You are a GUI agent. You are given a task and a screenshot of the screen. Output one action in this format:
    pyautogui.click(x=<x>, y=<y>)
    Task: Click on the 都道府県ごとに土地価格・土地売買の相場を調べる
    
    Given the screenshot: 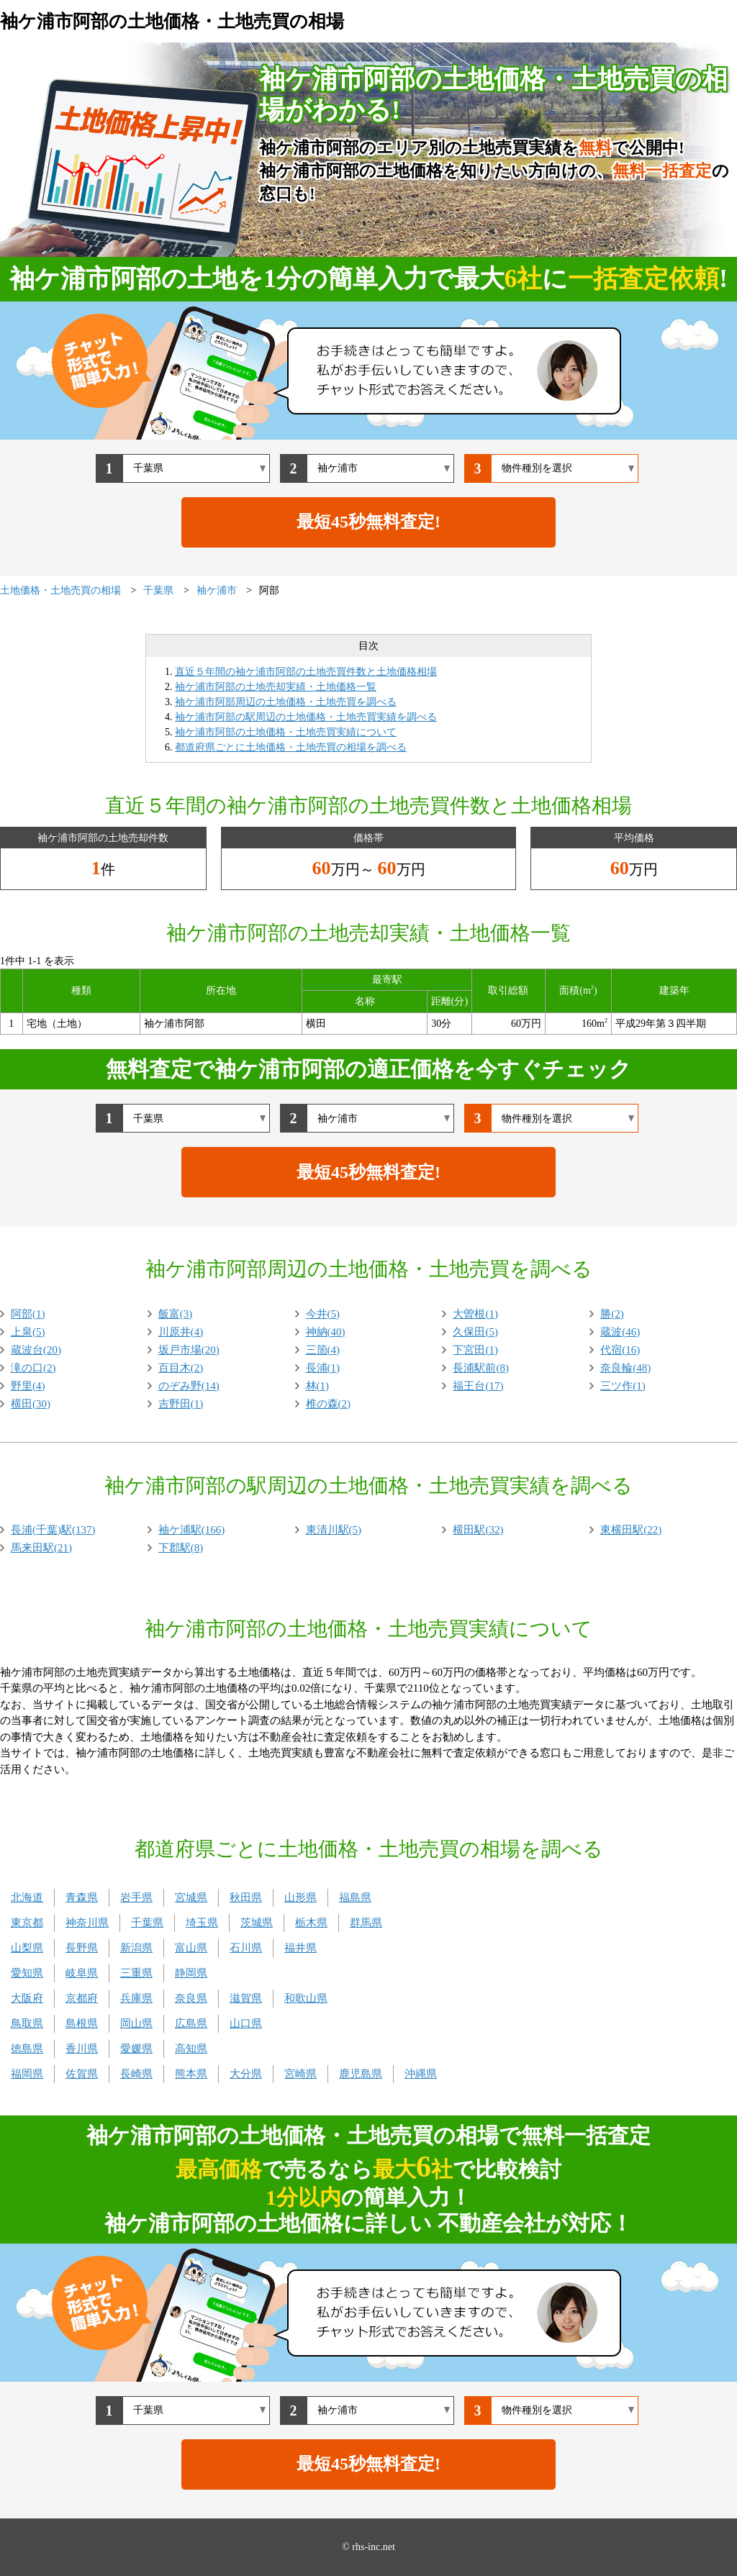 What is the action you would take?
    pyautogui.click(x=291, y=747)
    